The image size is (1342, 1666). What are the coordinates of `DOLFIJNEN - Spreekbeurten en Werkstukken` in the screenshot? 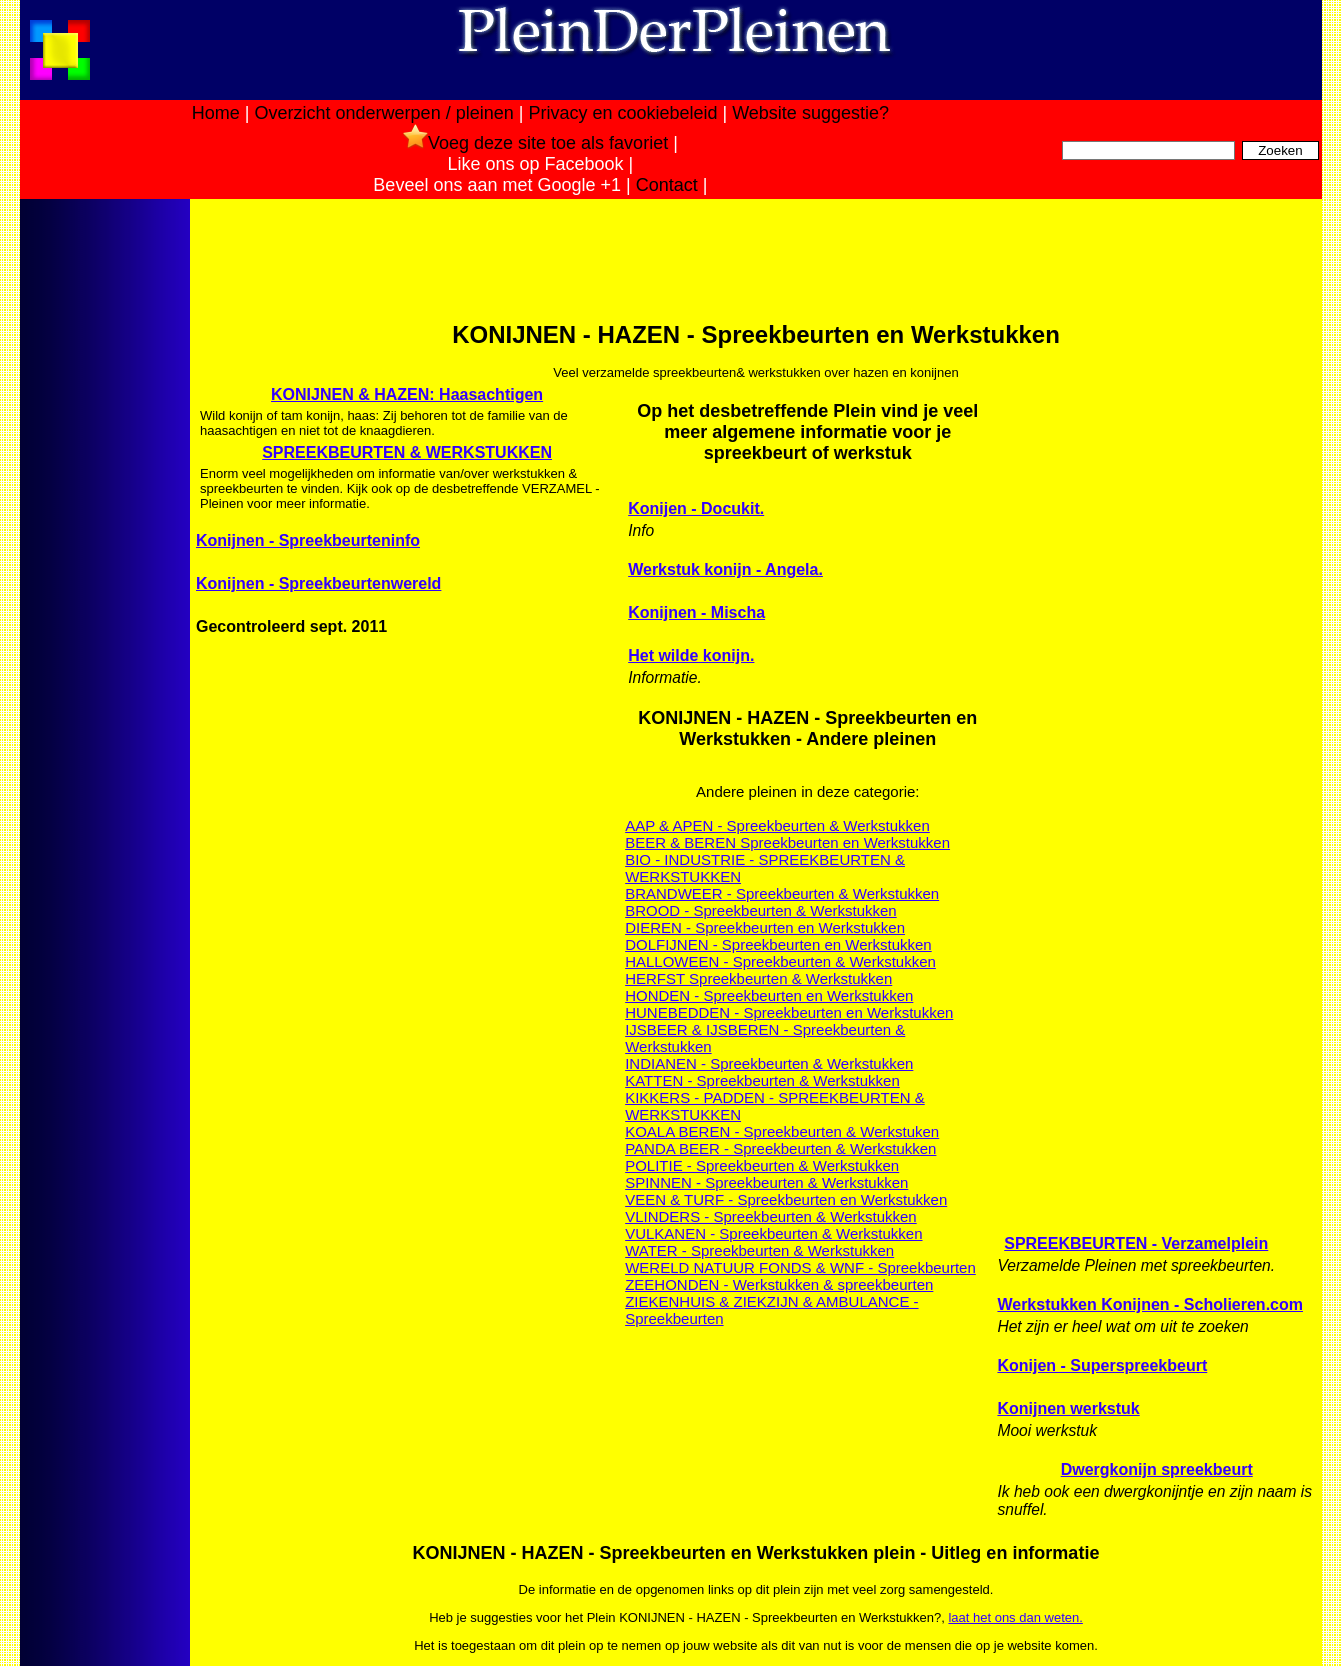 It's located at (778, 944).